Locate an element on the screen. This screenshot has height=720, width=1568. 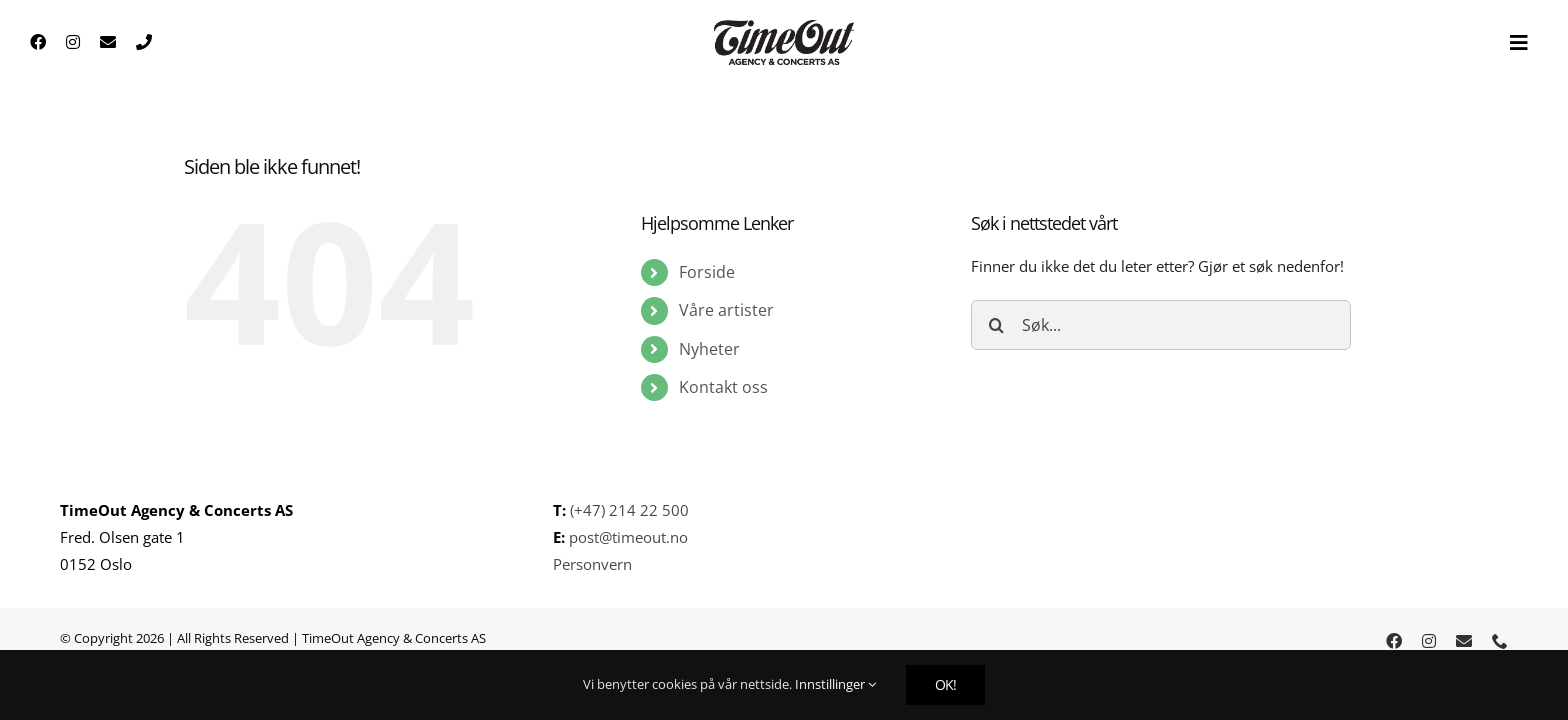
Innstillinger is located at coordinates (835, 684).